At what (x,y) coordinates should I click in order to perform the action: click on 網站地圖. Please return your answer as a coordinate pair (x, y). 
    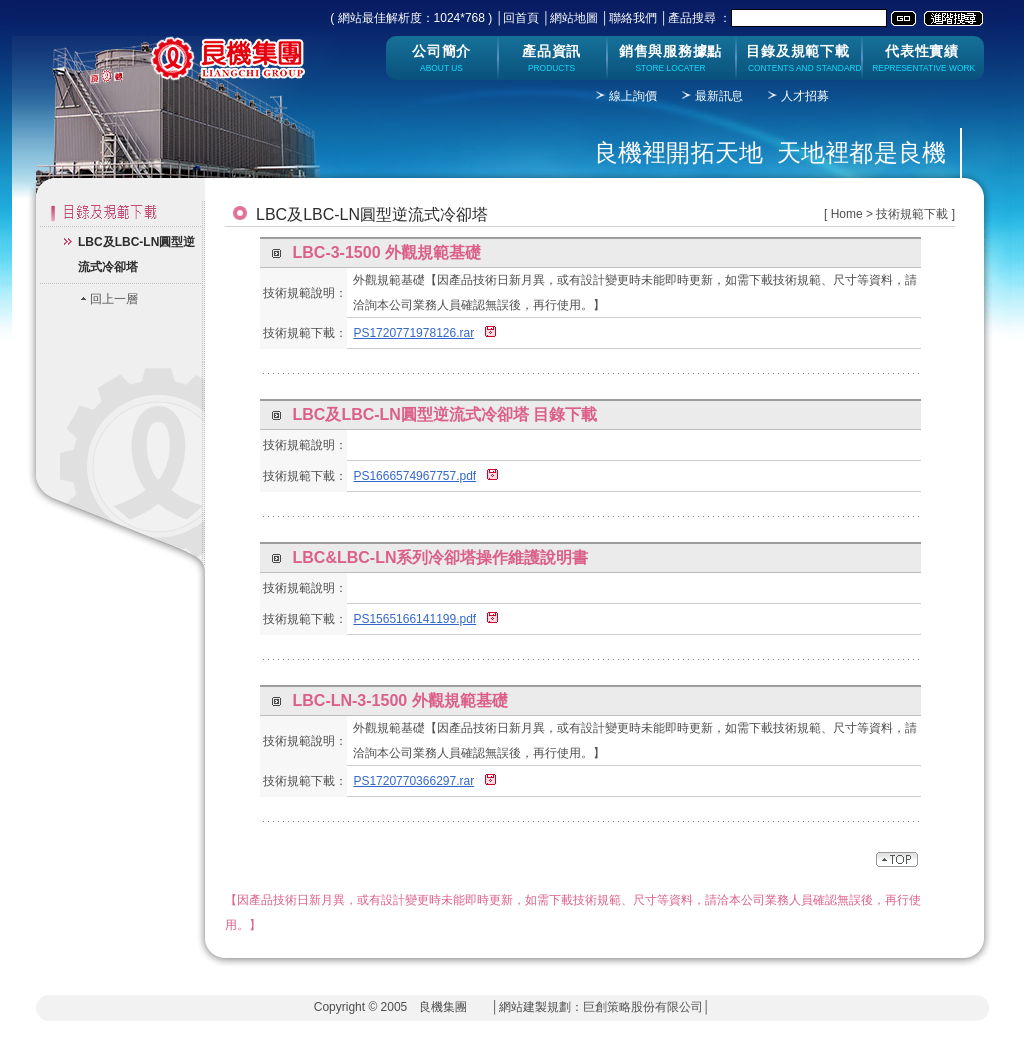
    Looking at the image, I should click on (574, 18).